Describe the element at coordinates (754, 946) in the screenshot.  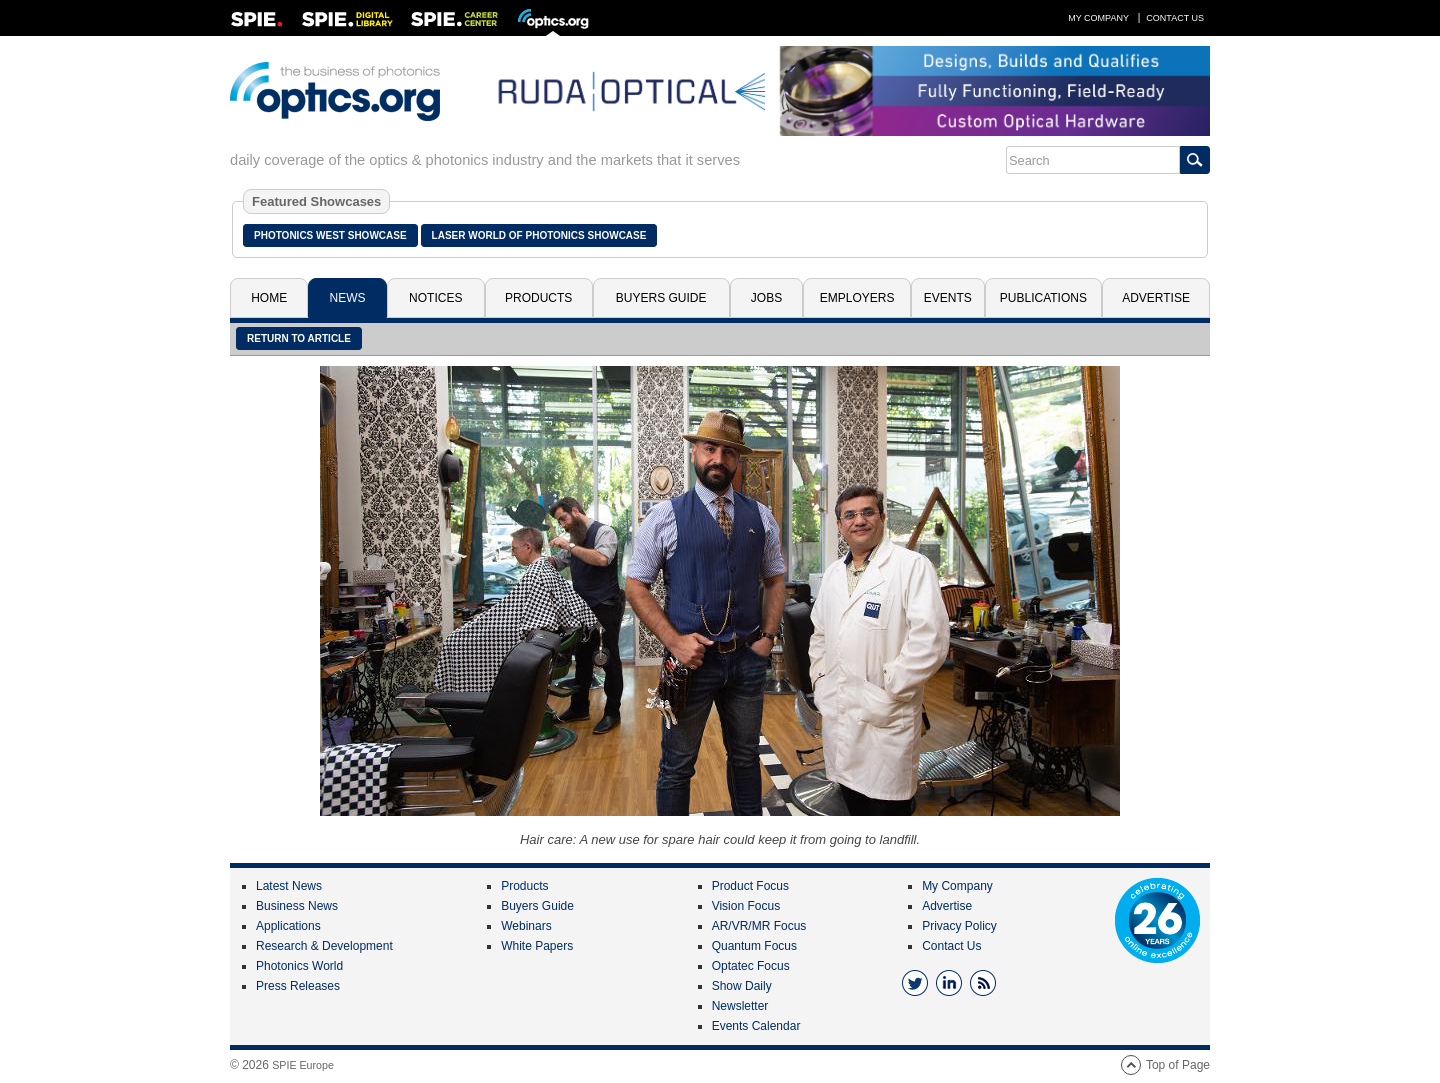
I see `Quantum Focus` at that location.